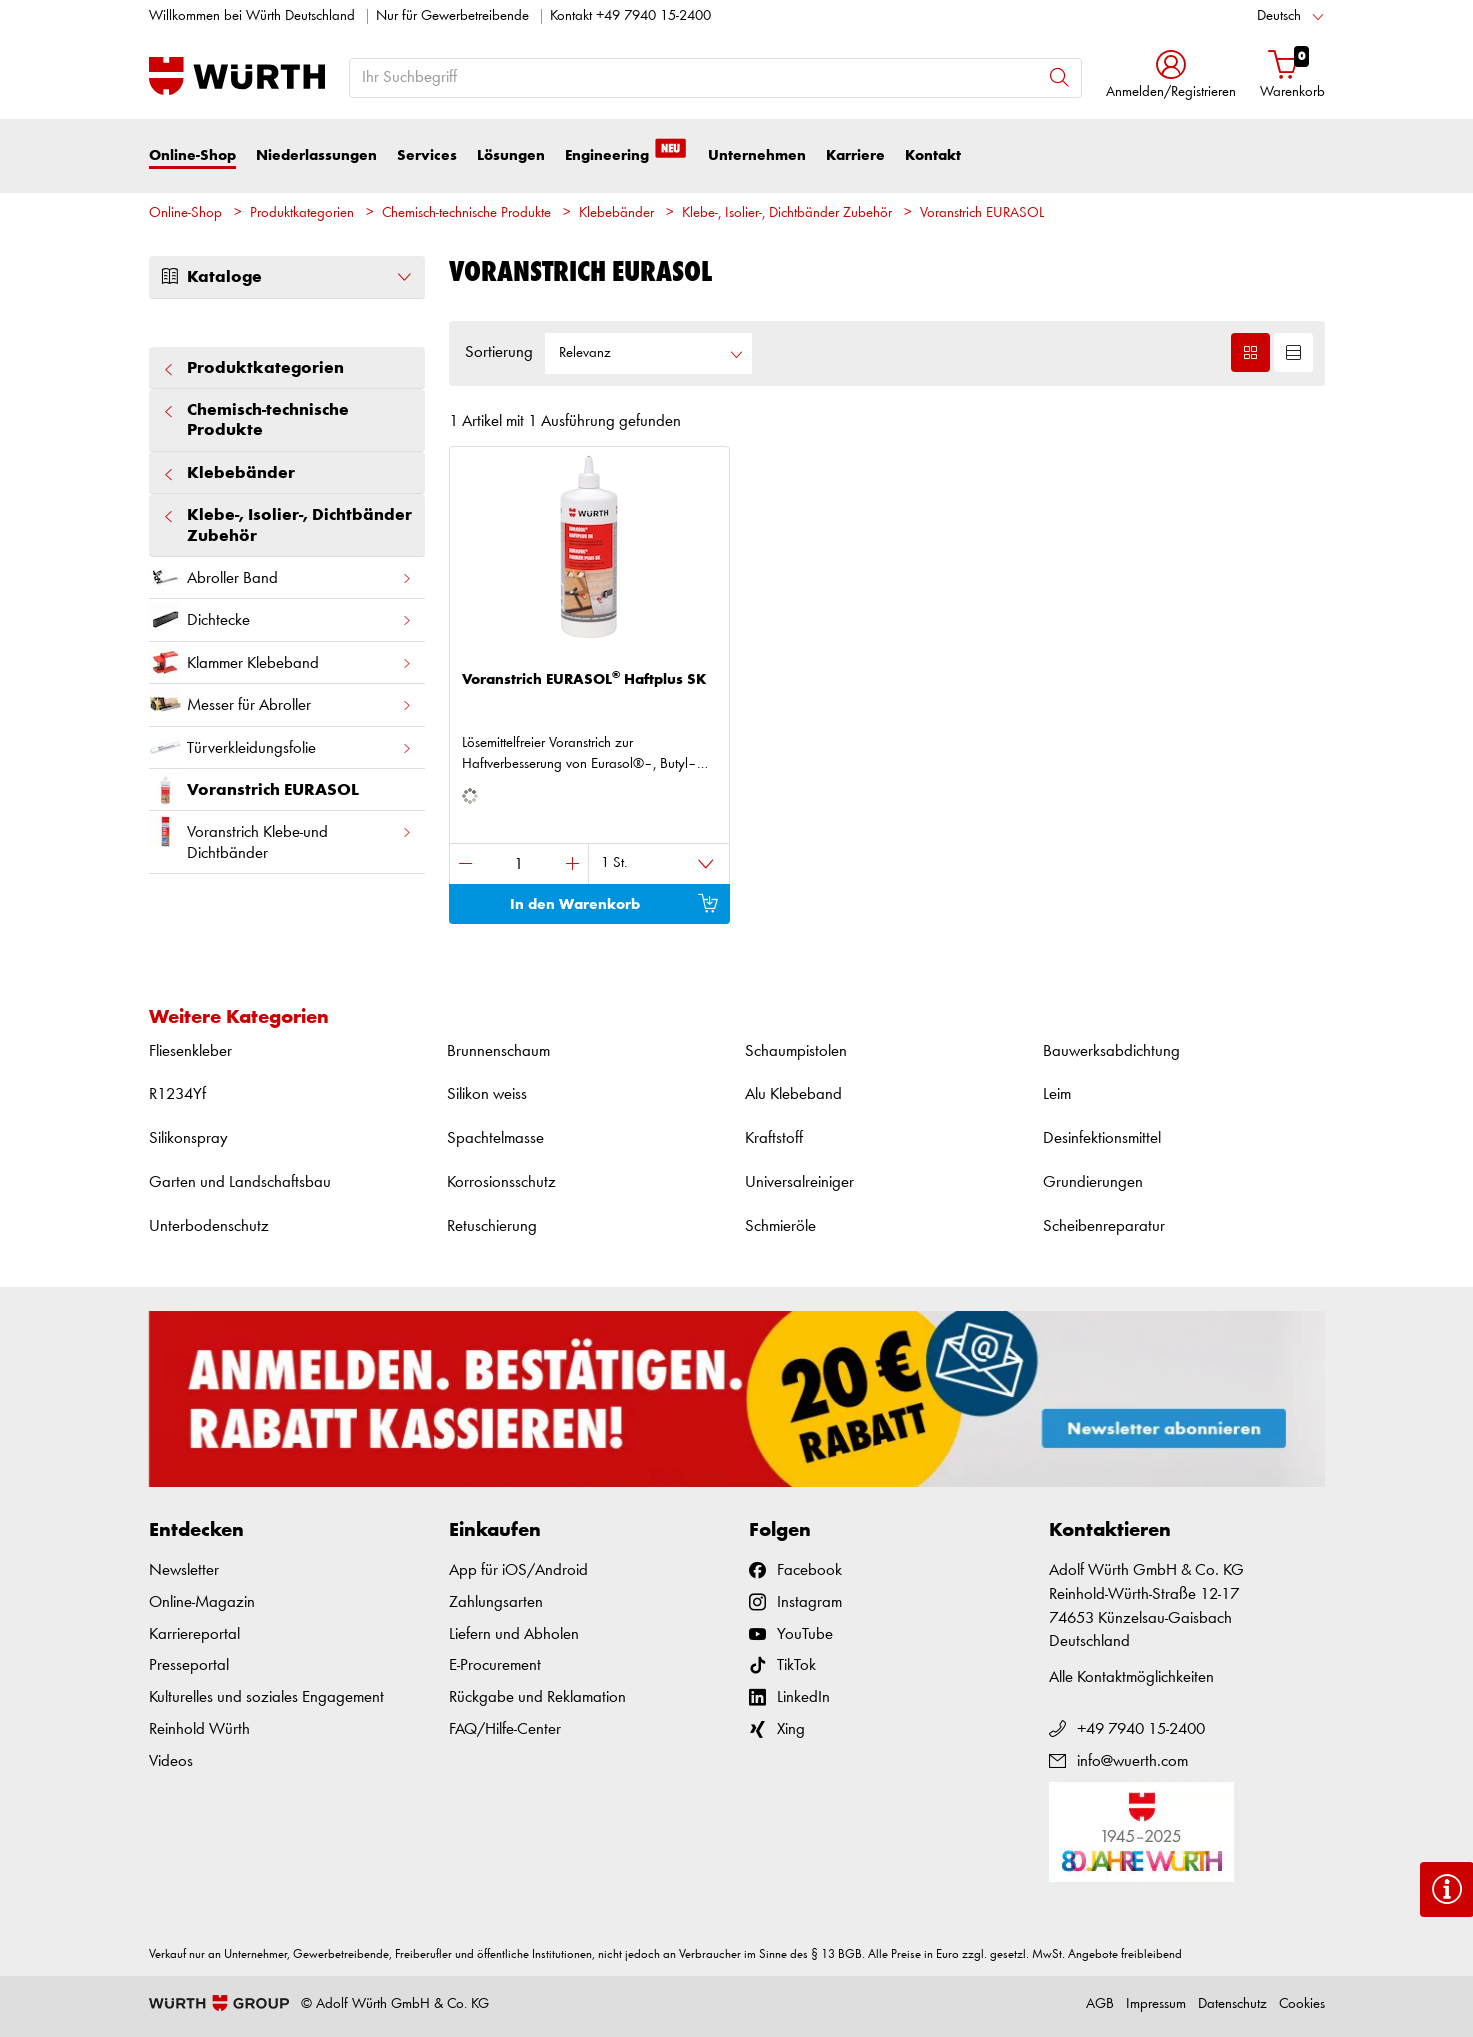  What do you see at coordinates (281, 577) in the screenshot?
I see `Abroller Band` at bounding box center [281, 577].